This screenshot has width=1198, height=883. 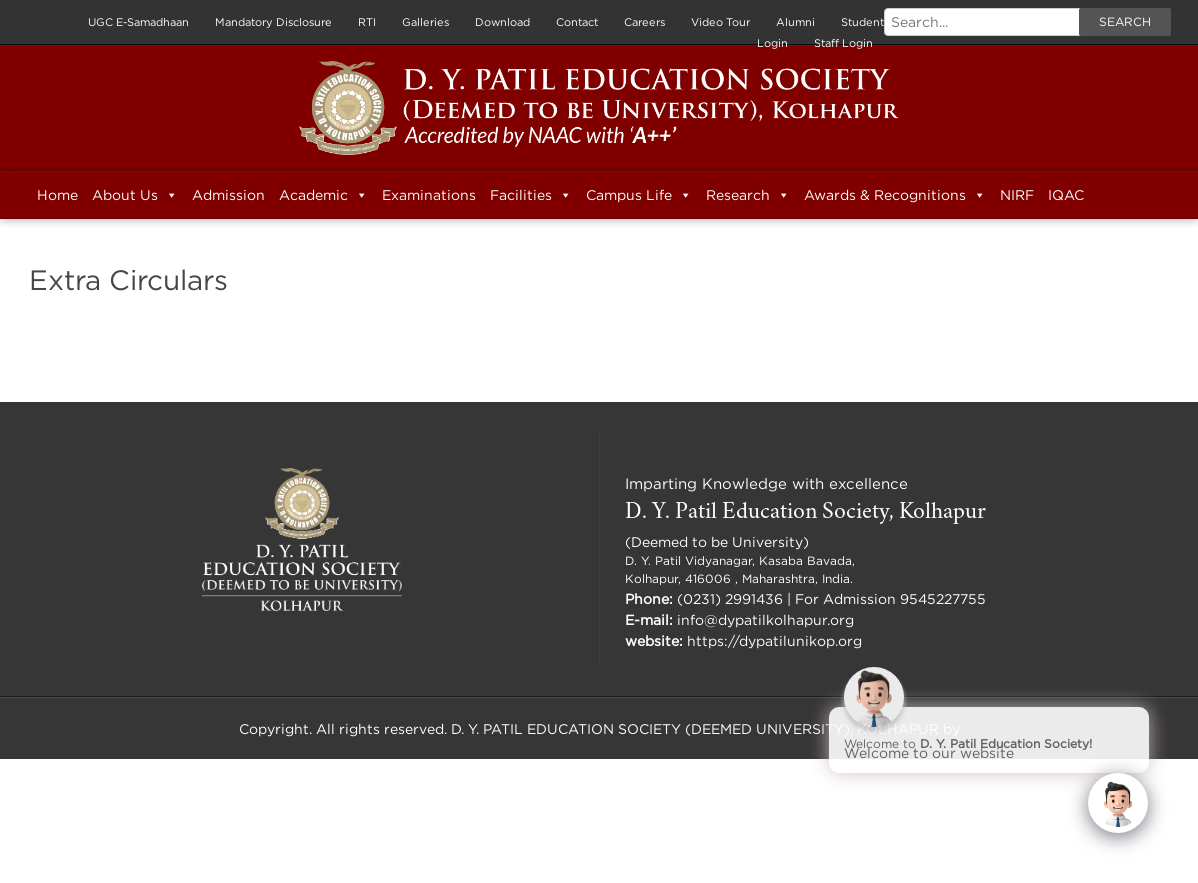 What do you see at coordinates (531, 195) in the screenshot?
I see `Facilities` at bounding box center [531, 195].